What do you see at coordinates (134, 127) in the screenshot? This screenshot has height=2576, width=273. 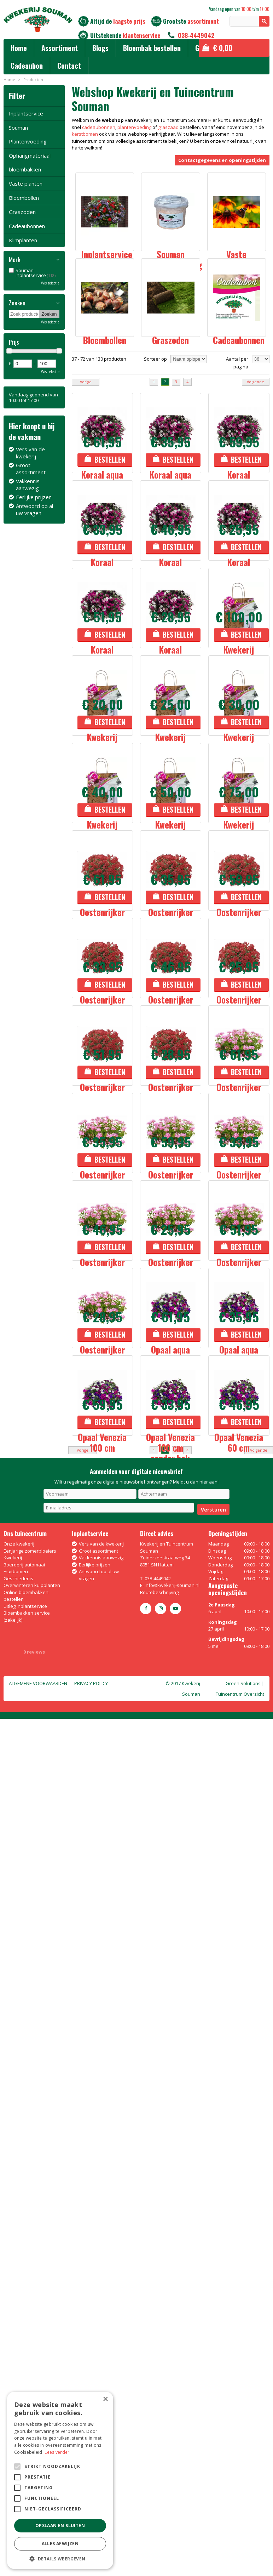 I see `plantenvoeding` at bounding box center [134, 127].